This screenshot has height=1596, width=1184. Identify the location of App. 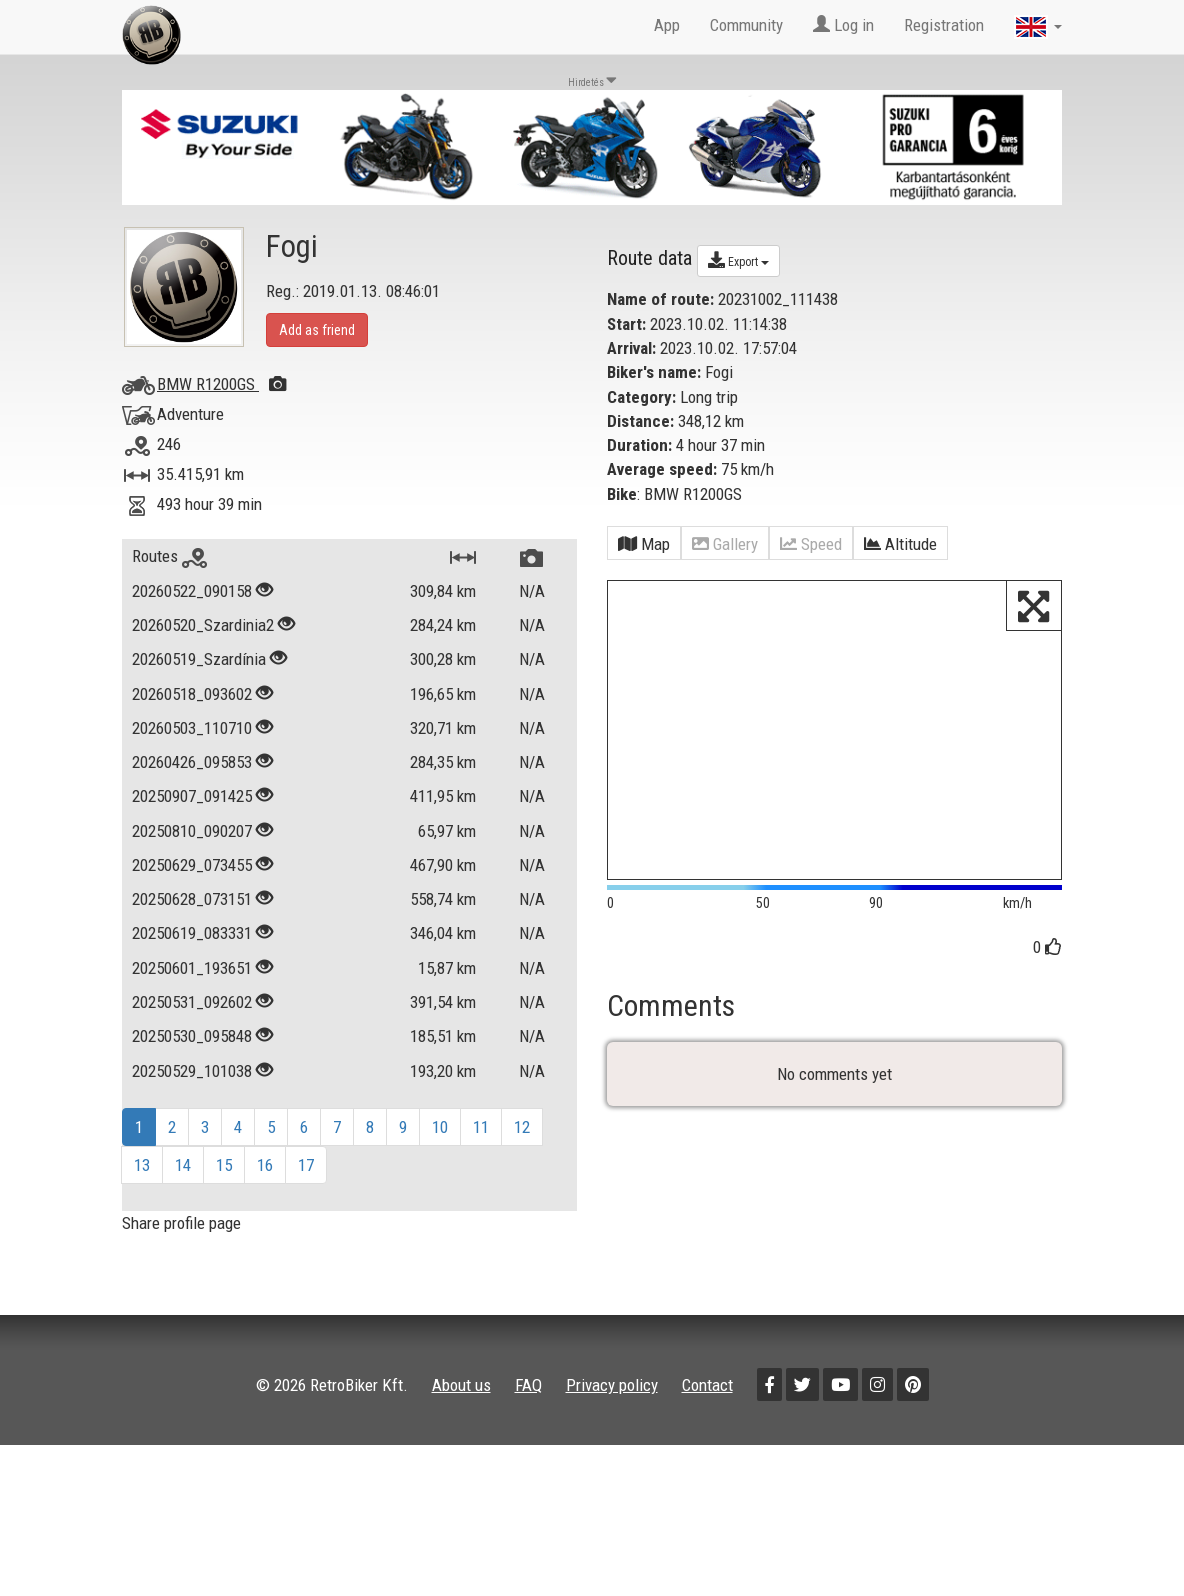
(667, 25).